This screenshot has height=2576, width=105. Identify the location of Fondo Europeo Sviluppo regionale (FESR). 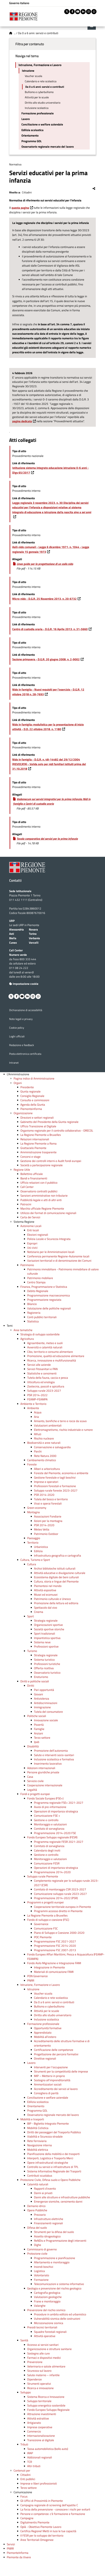
(52, 1844).